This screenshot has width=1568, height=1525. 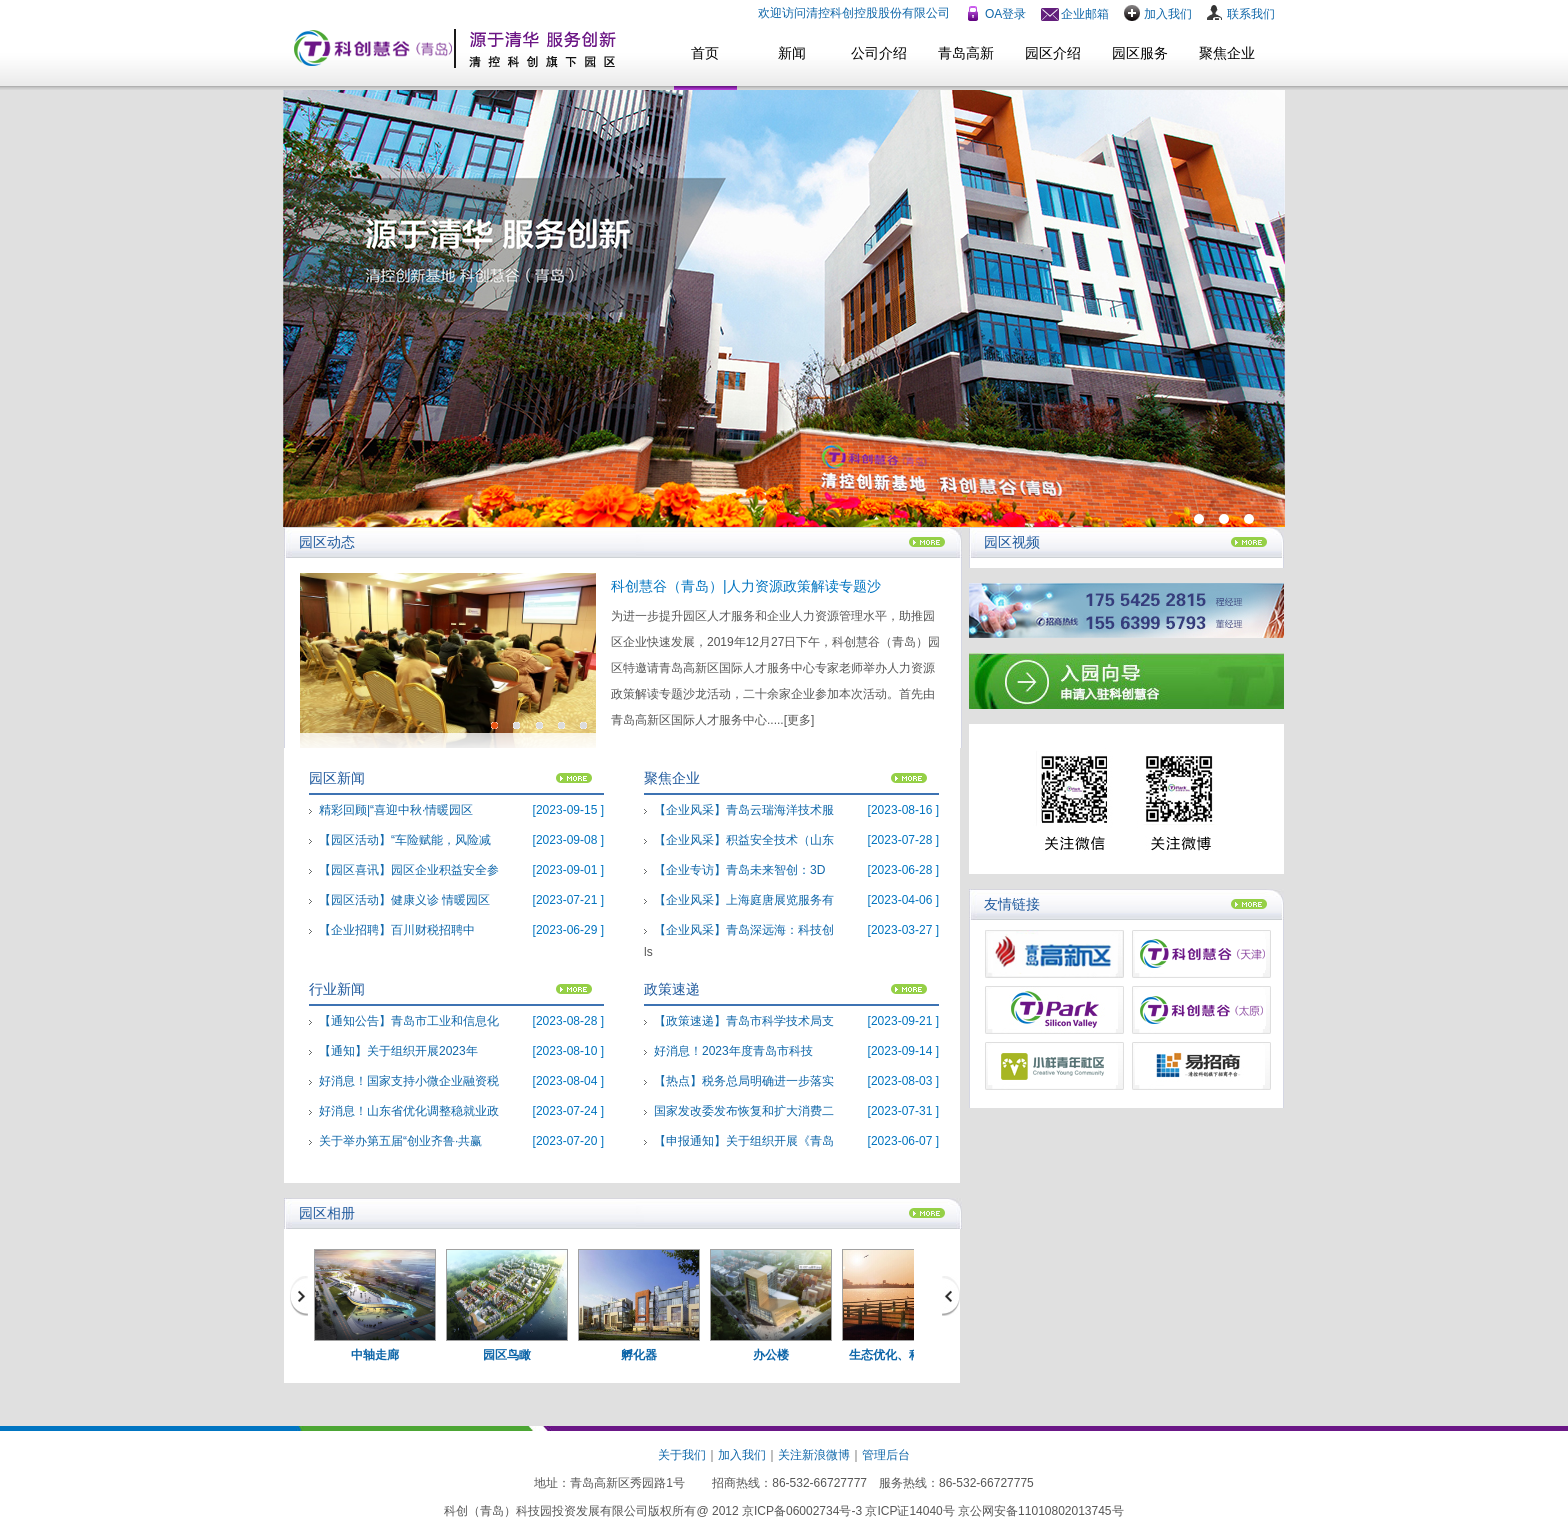 I want to click on next, so click(x=953, y=1295).